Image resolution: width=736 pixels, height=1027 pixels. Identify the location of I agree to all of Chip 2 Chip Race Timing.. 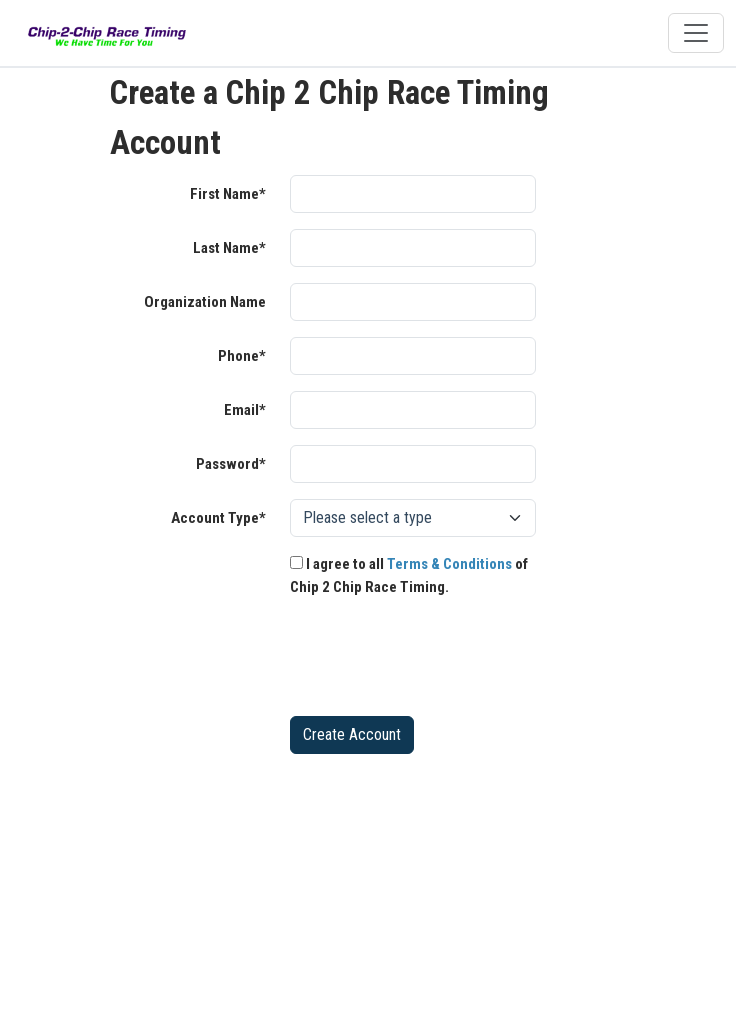
(409, 575).